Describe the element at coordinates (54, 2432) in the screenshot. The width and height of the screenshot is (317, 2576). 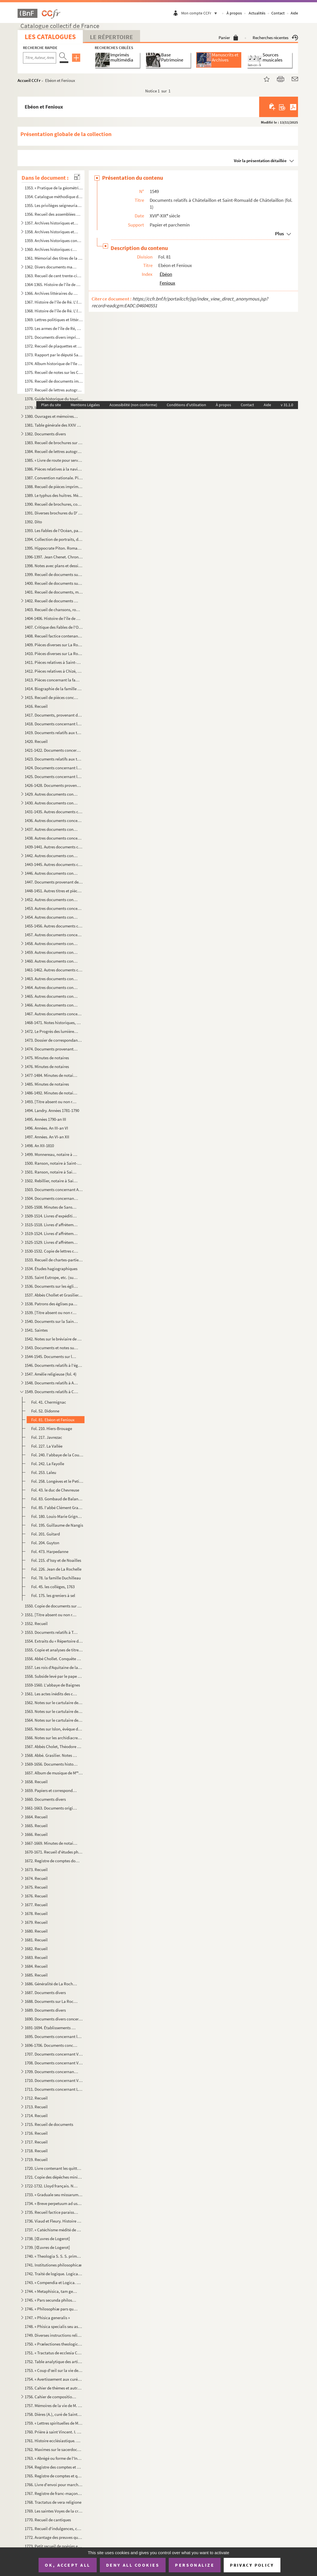
I see `1760. Prière à saint Vincent. I. Panégyrique de saint Vincent pour une paroisse ou assemblée commune, etc.` at that location.